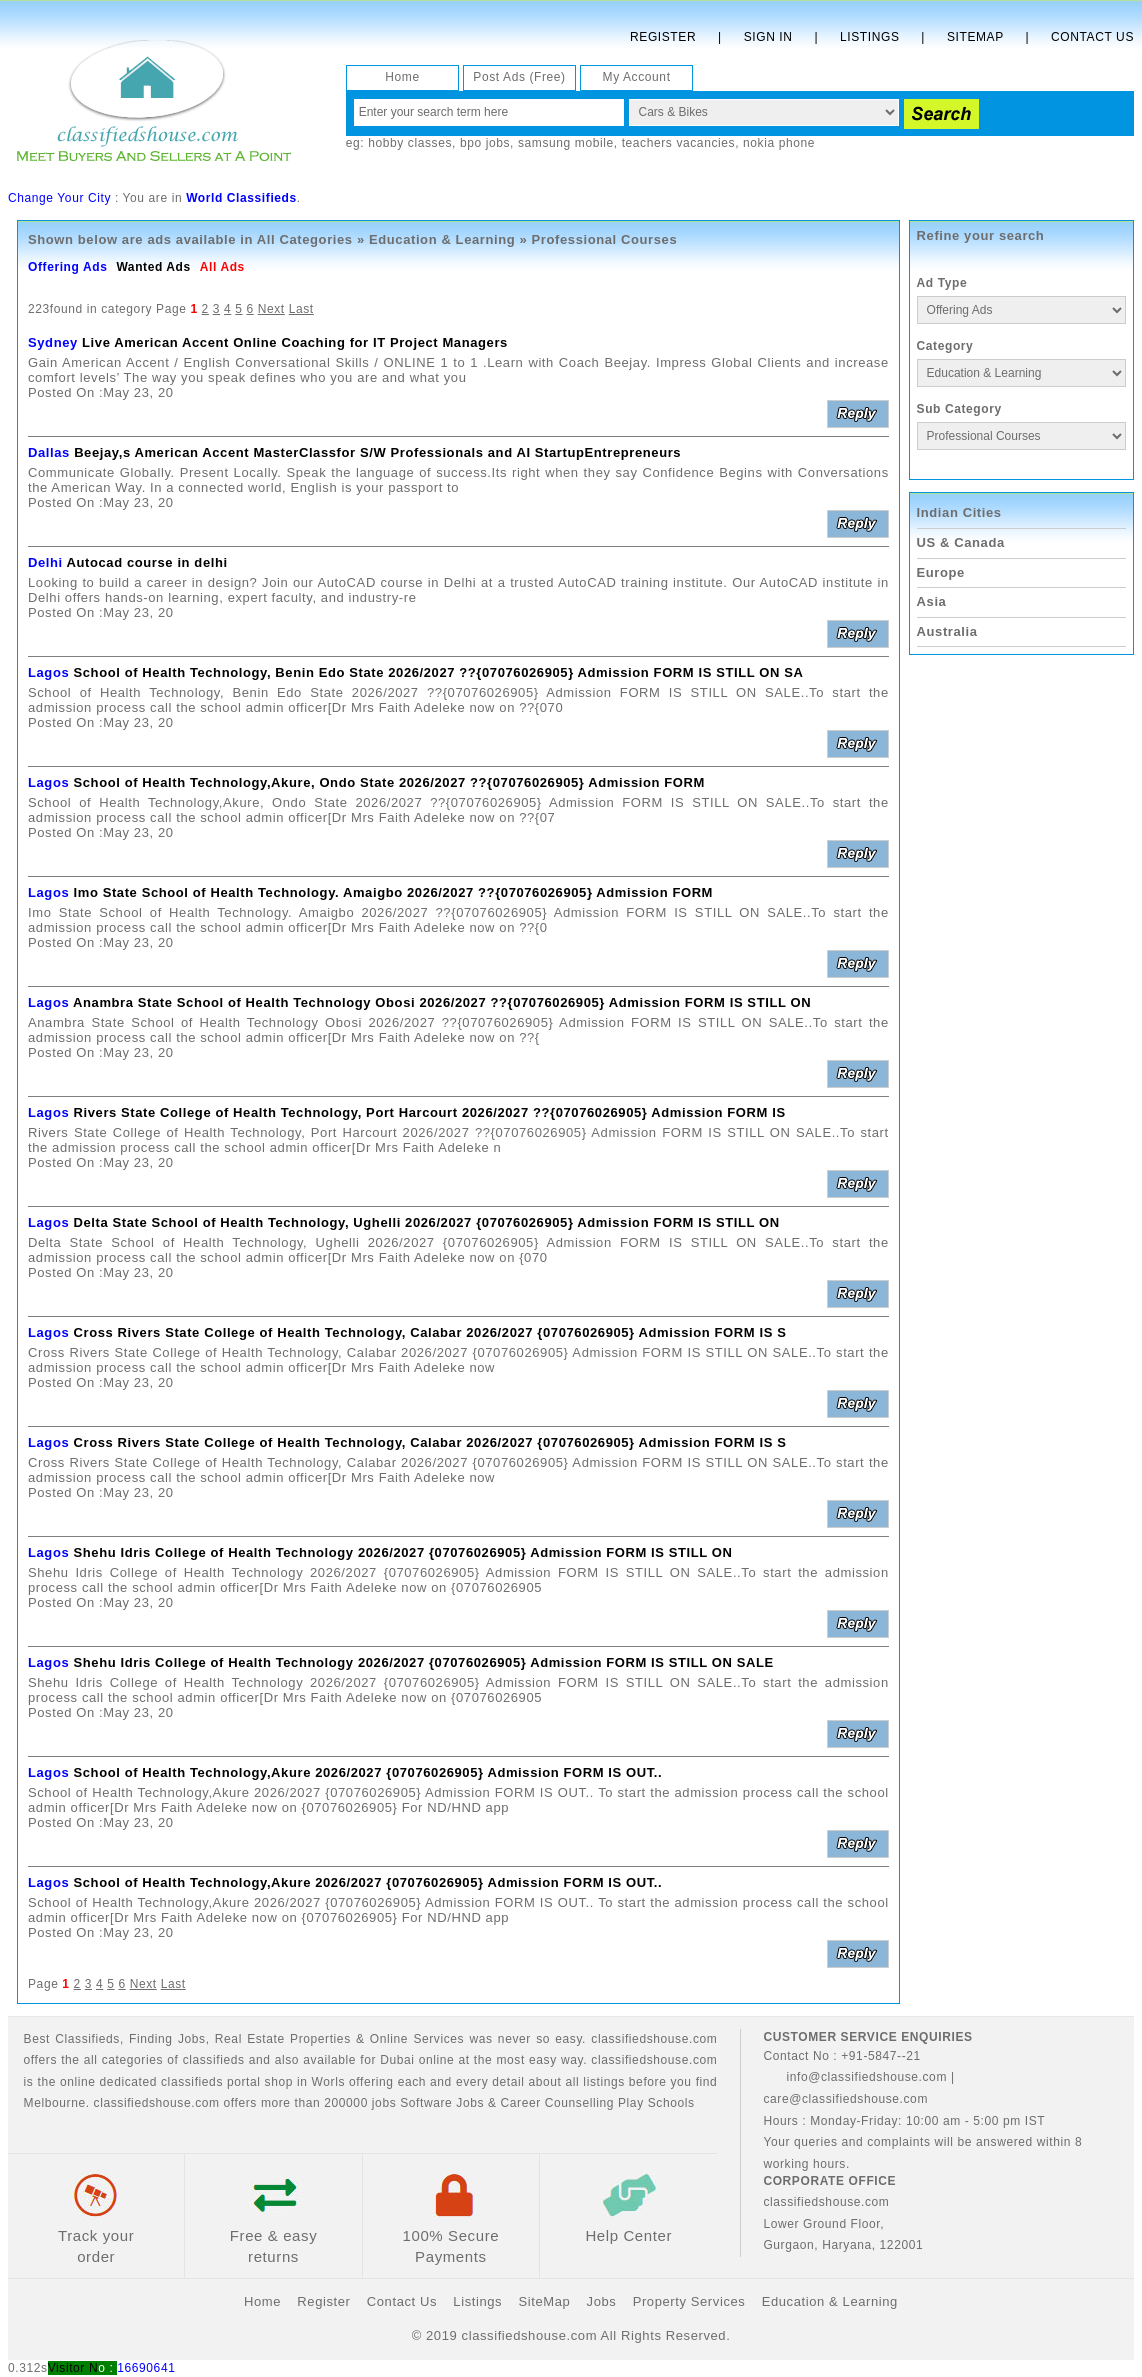  What do you see at coordinates (637, 77) in the screenshot?
I see `My Account` at bounding box center [637, 77].